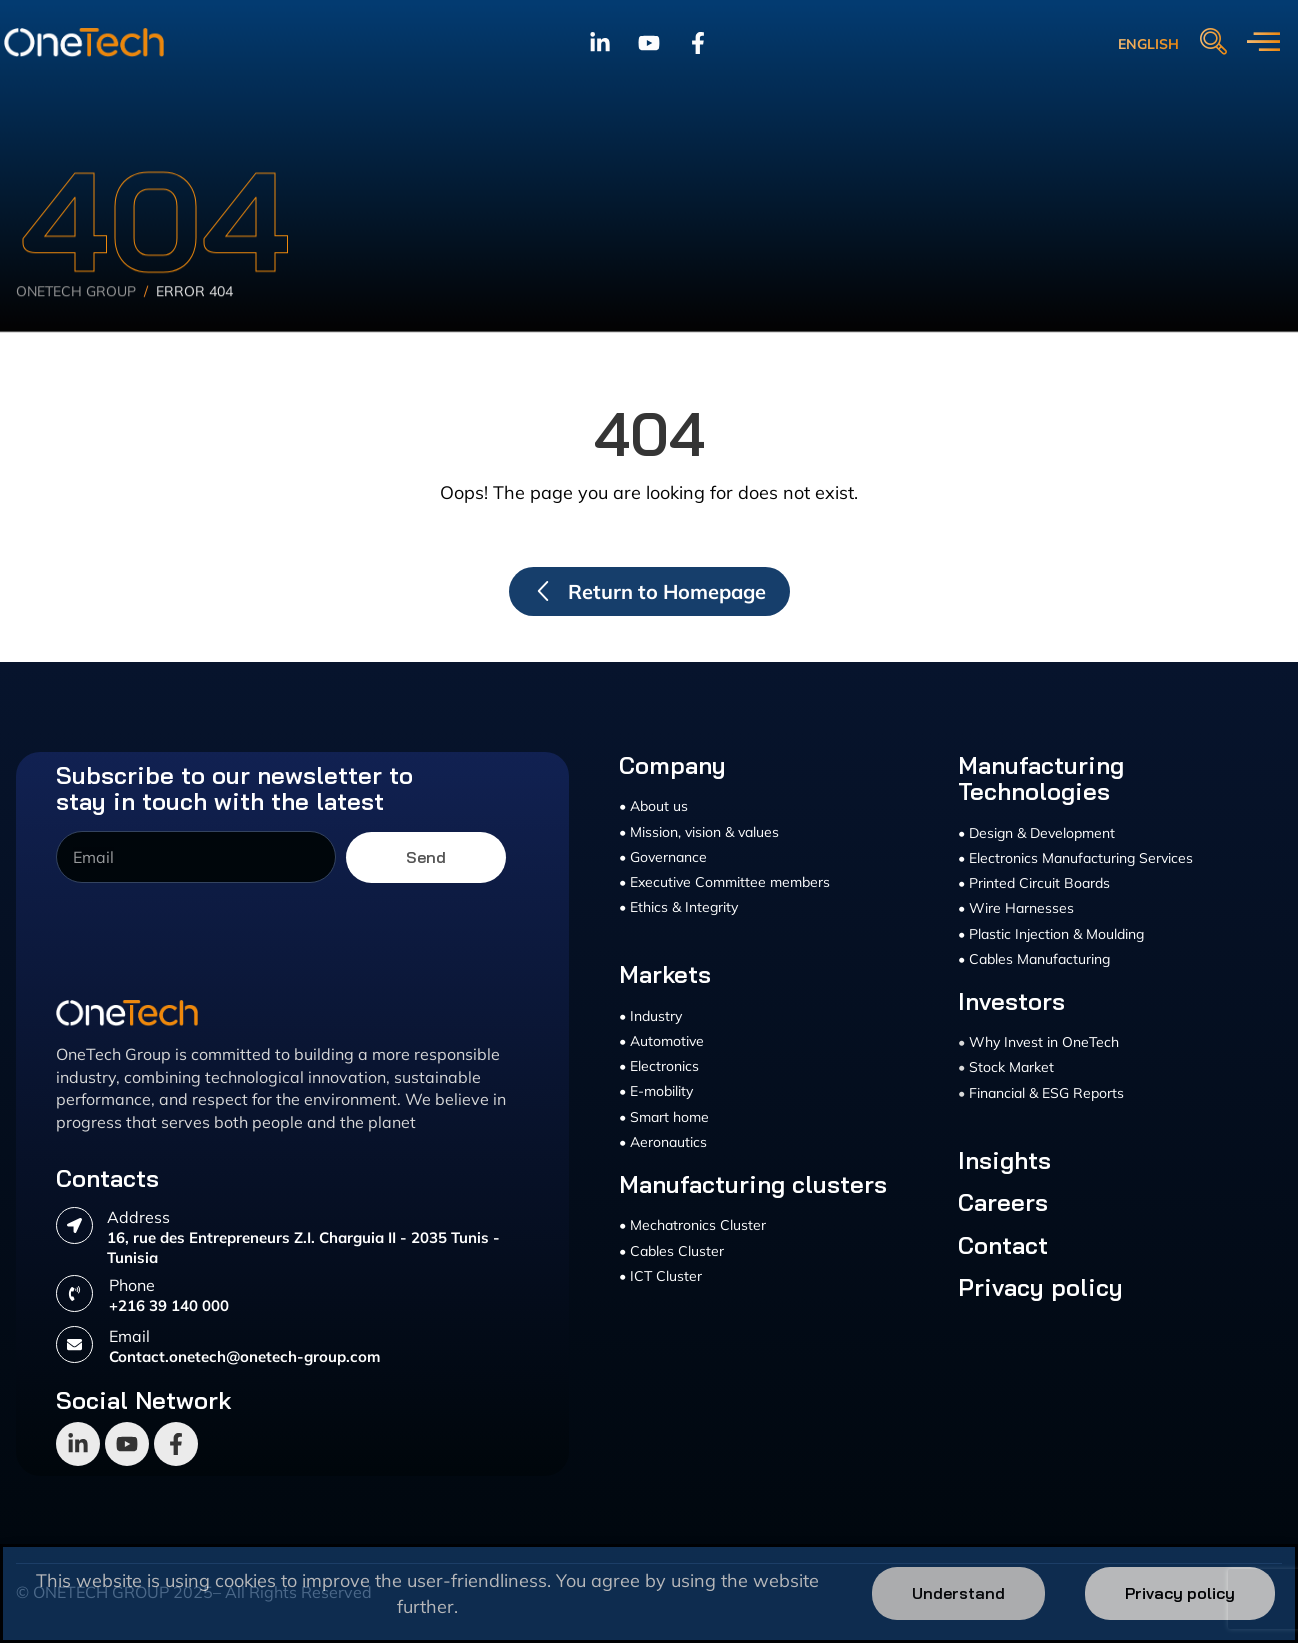 Image resolution: width=1298 pixels, height=1643 pixels. What do you see at coordinates (1003, 1245) in the screenshot?
I see `Contact` at bounding box center [1003, 1245].